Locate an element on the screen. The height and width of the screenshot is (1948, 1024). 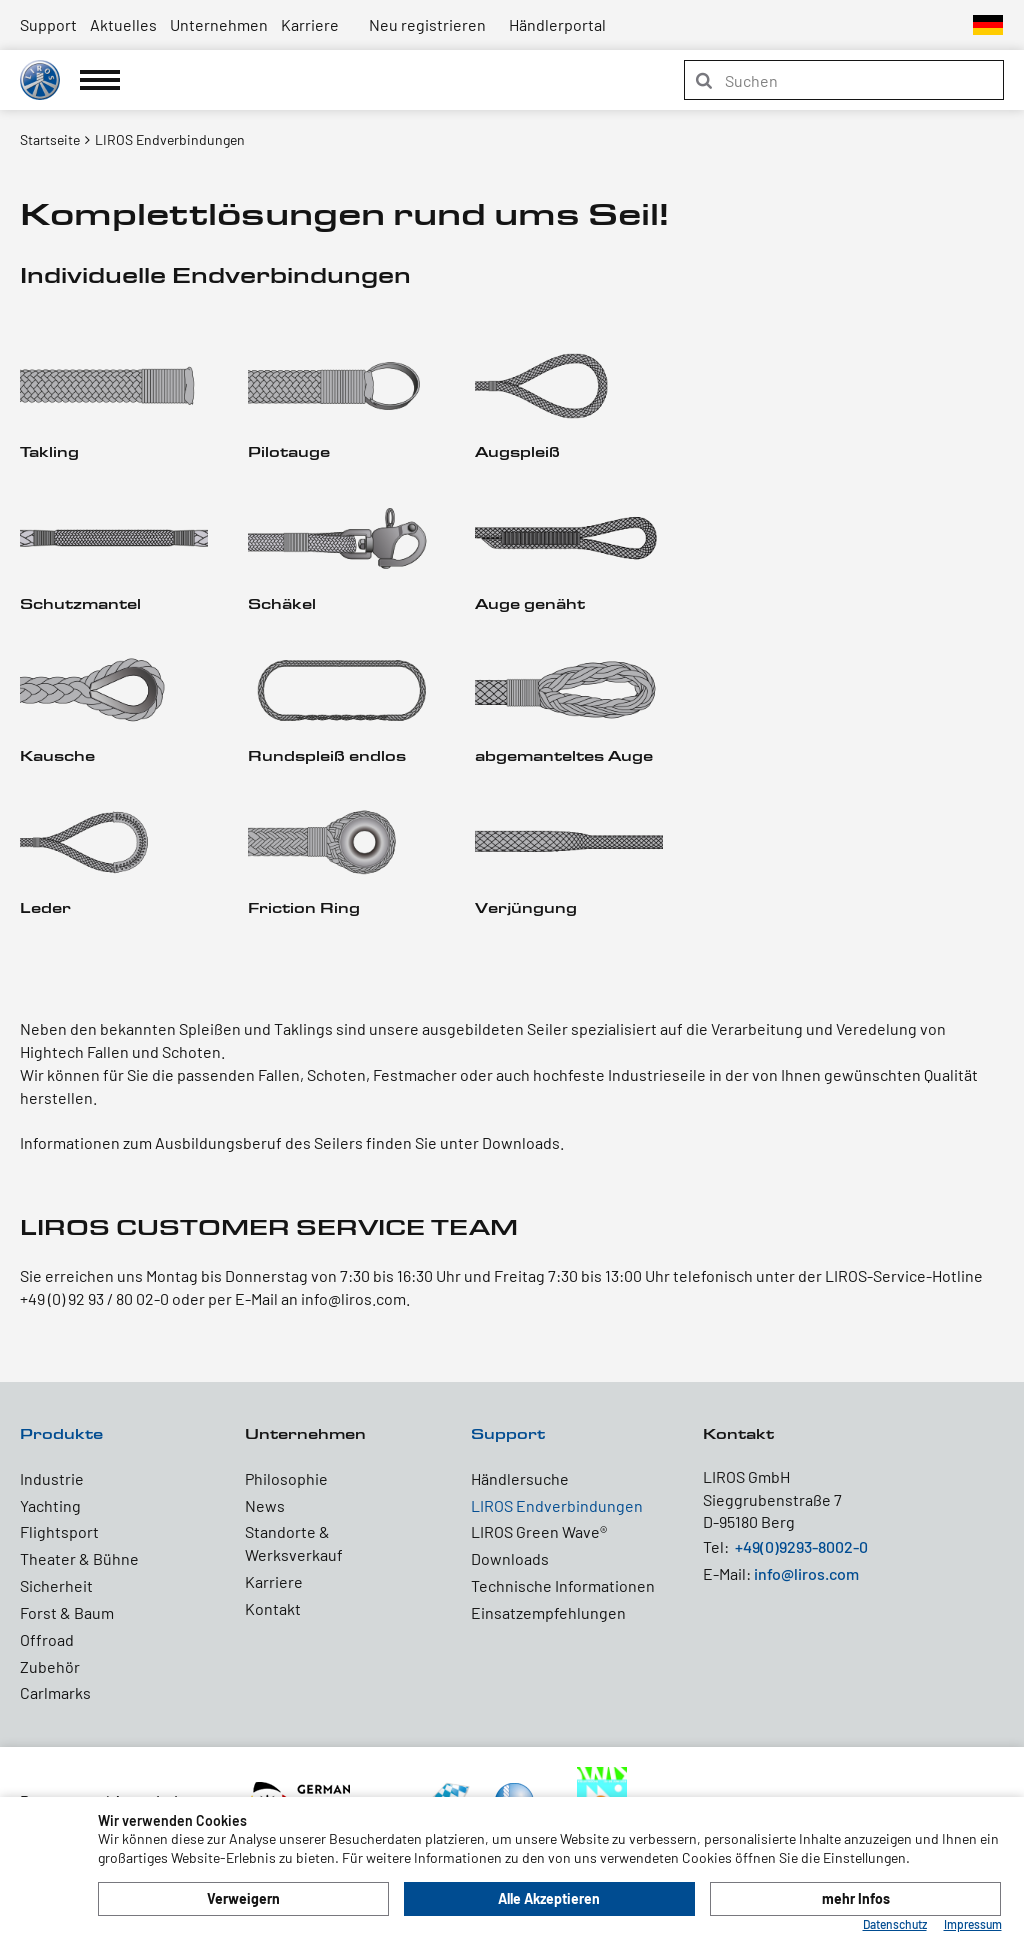
Support is located at coordinates (48, 24).